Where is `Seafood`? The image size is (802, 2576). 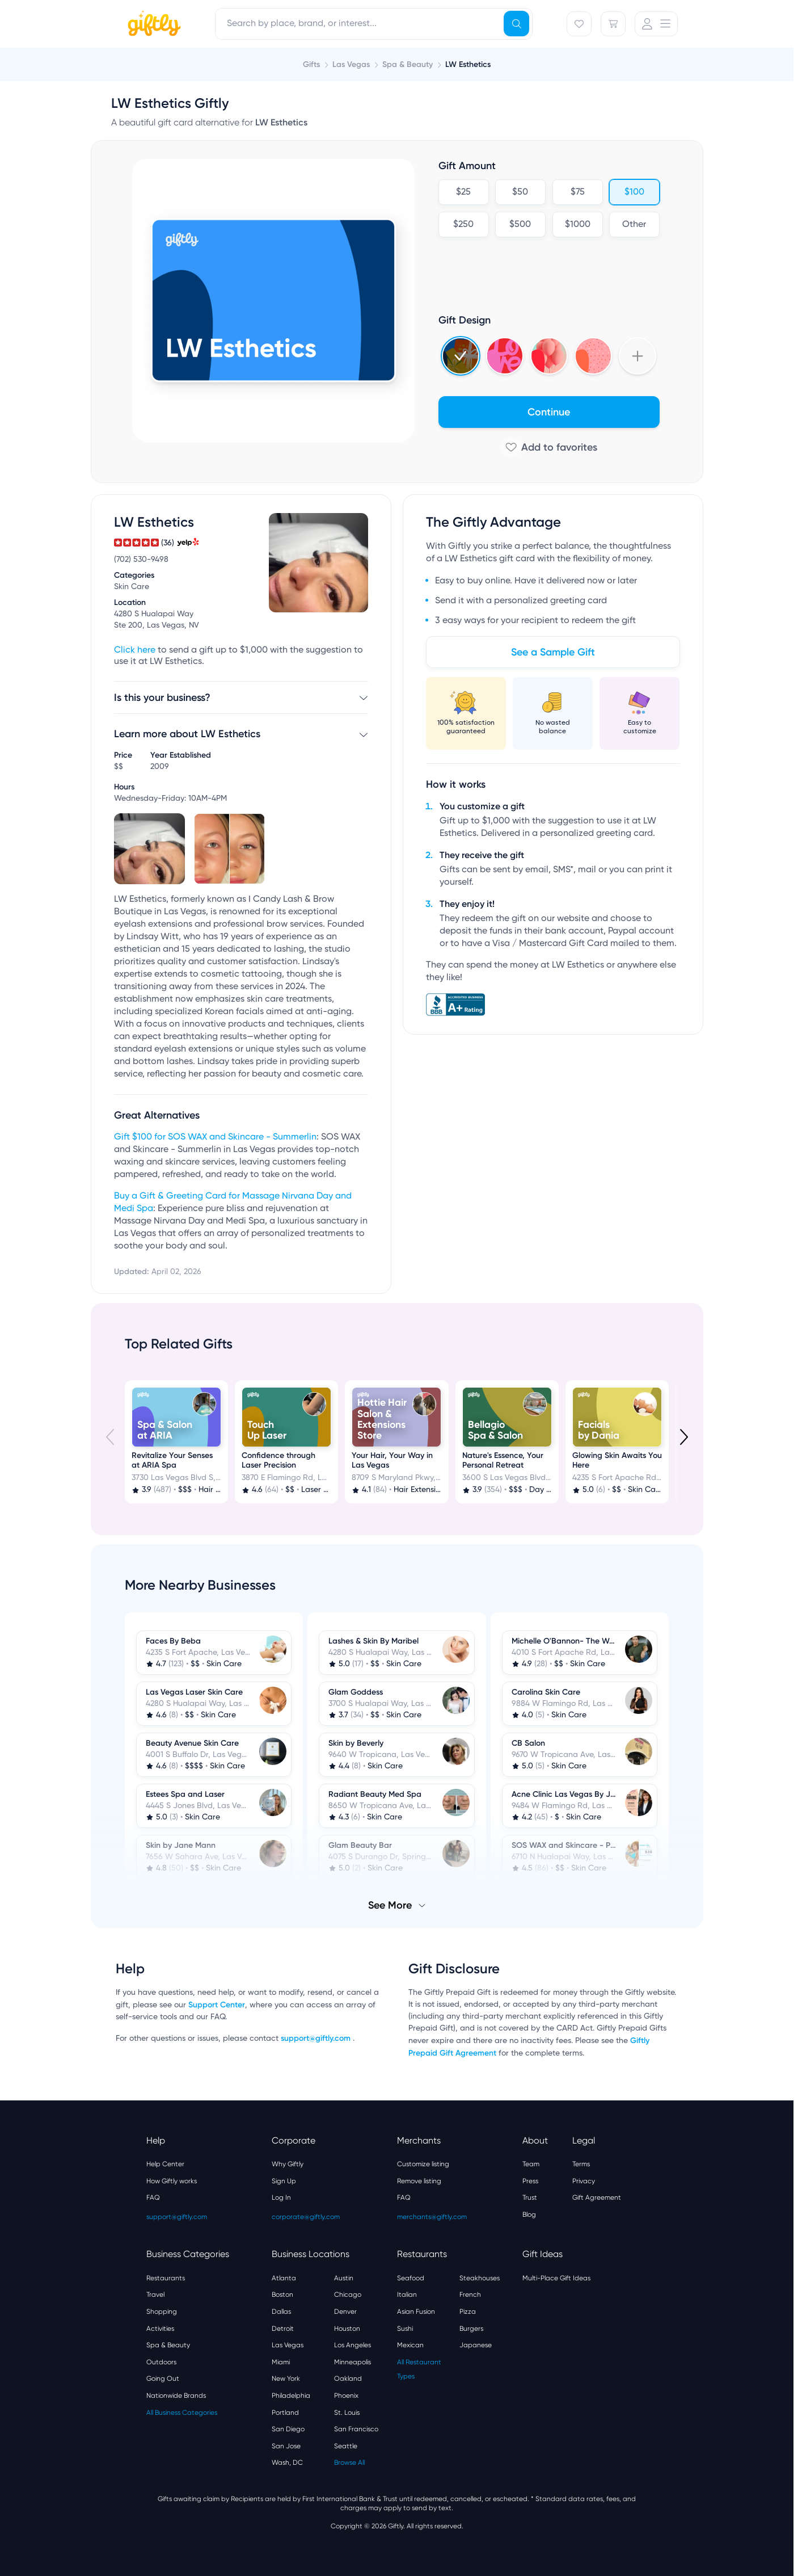 Seafood is located at coordinates (410, 2278).